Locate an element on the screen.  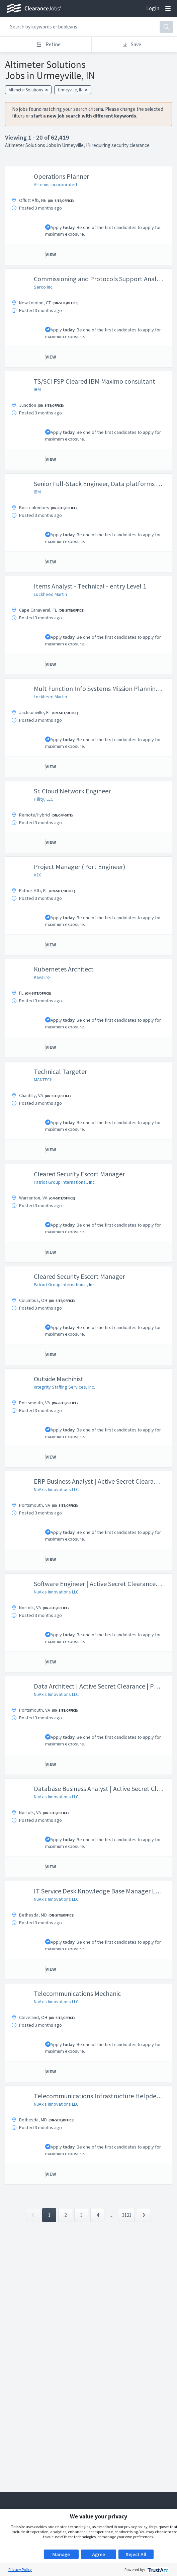
Agree [button] is located at coordinates (98, 2554).